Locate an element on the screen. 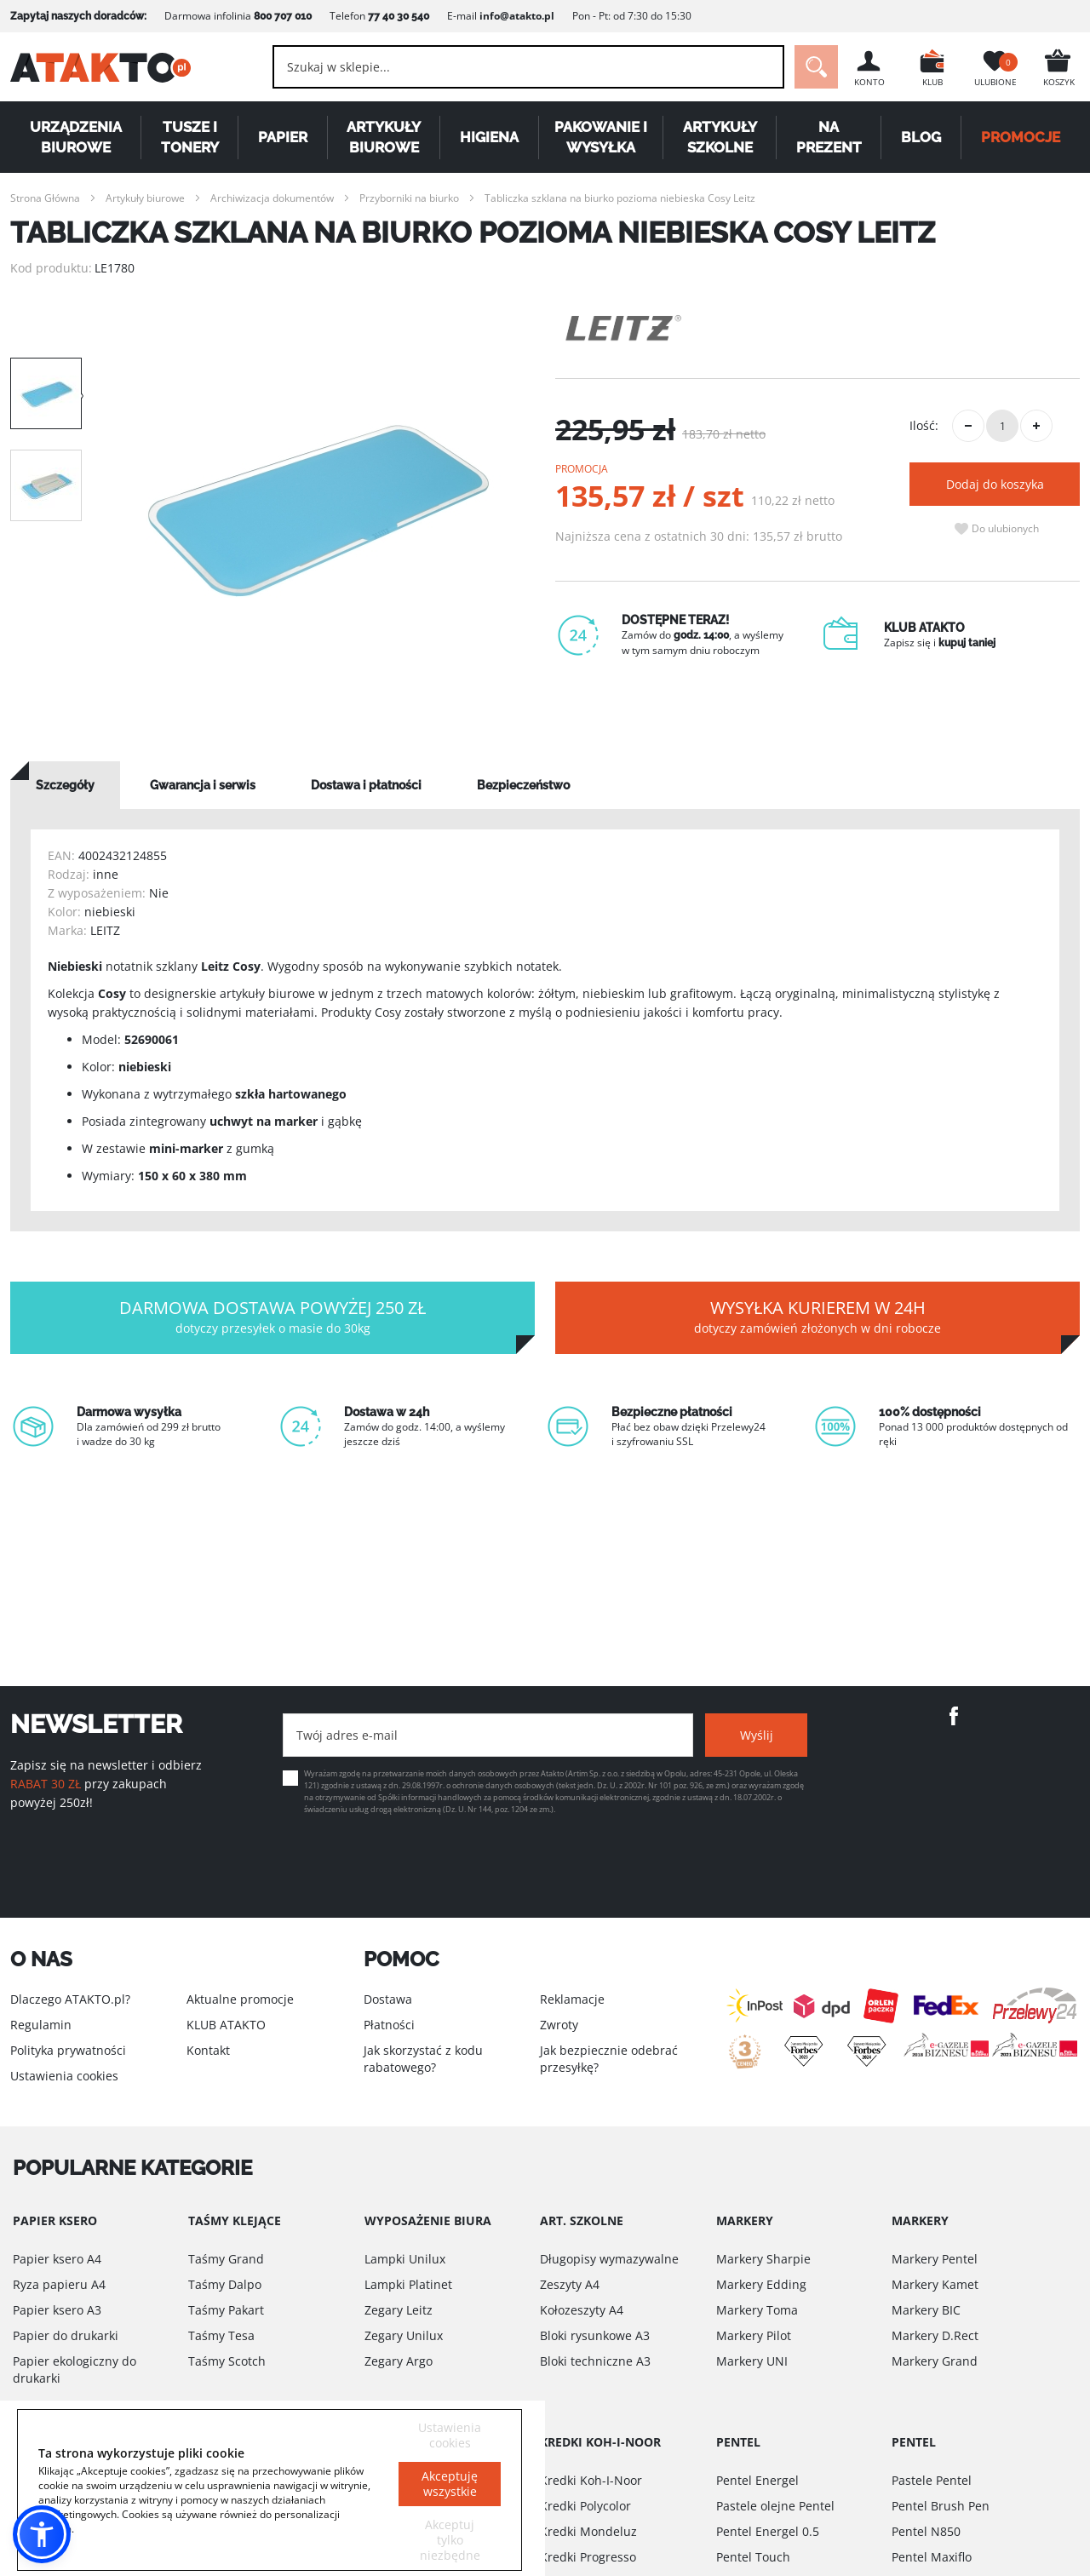  Przyborniki na biurko is located at coordinates (409, 198).